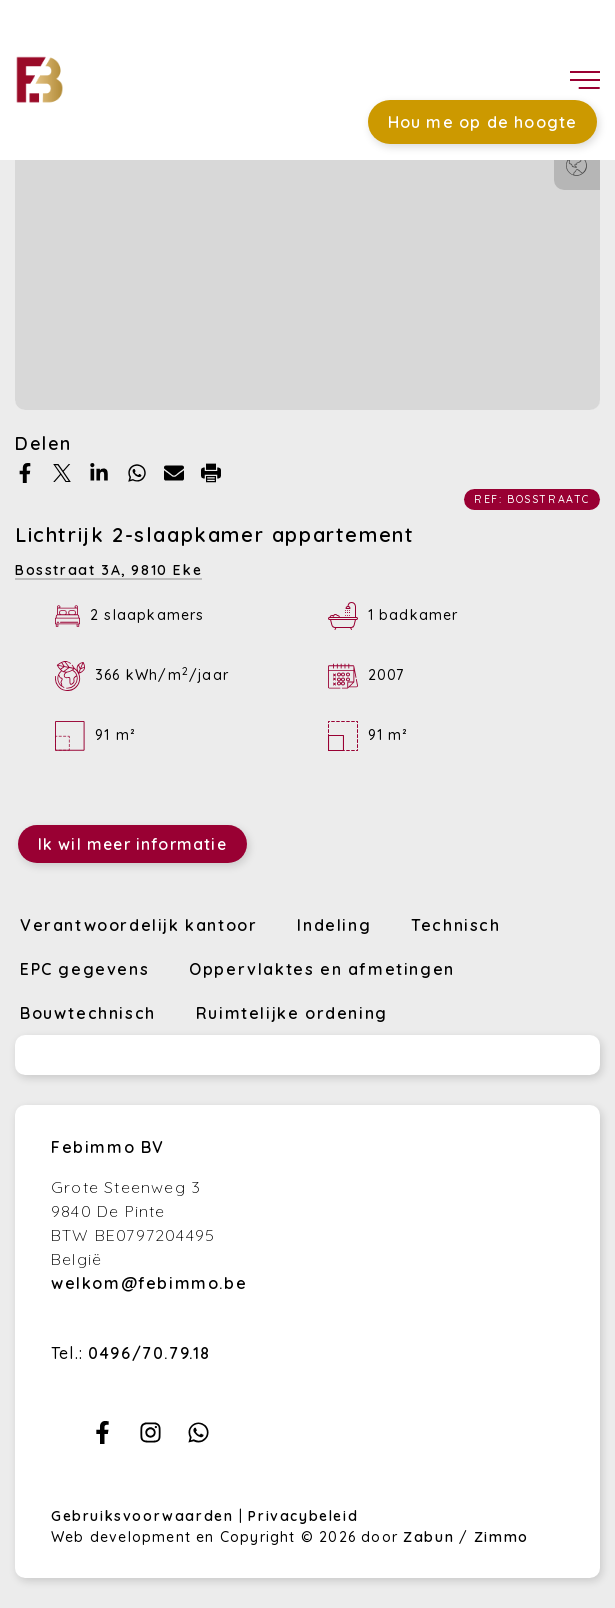  I want to click on Gebruiksvoorwaarden, so click(145, 1516).